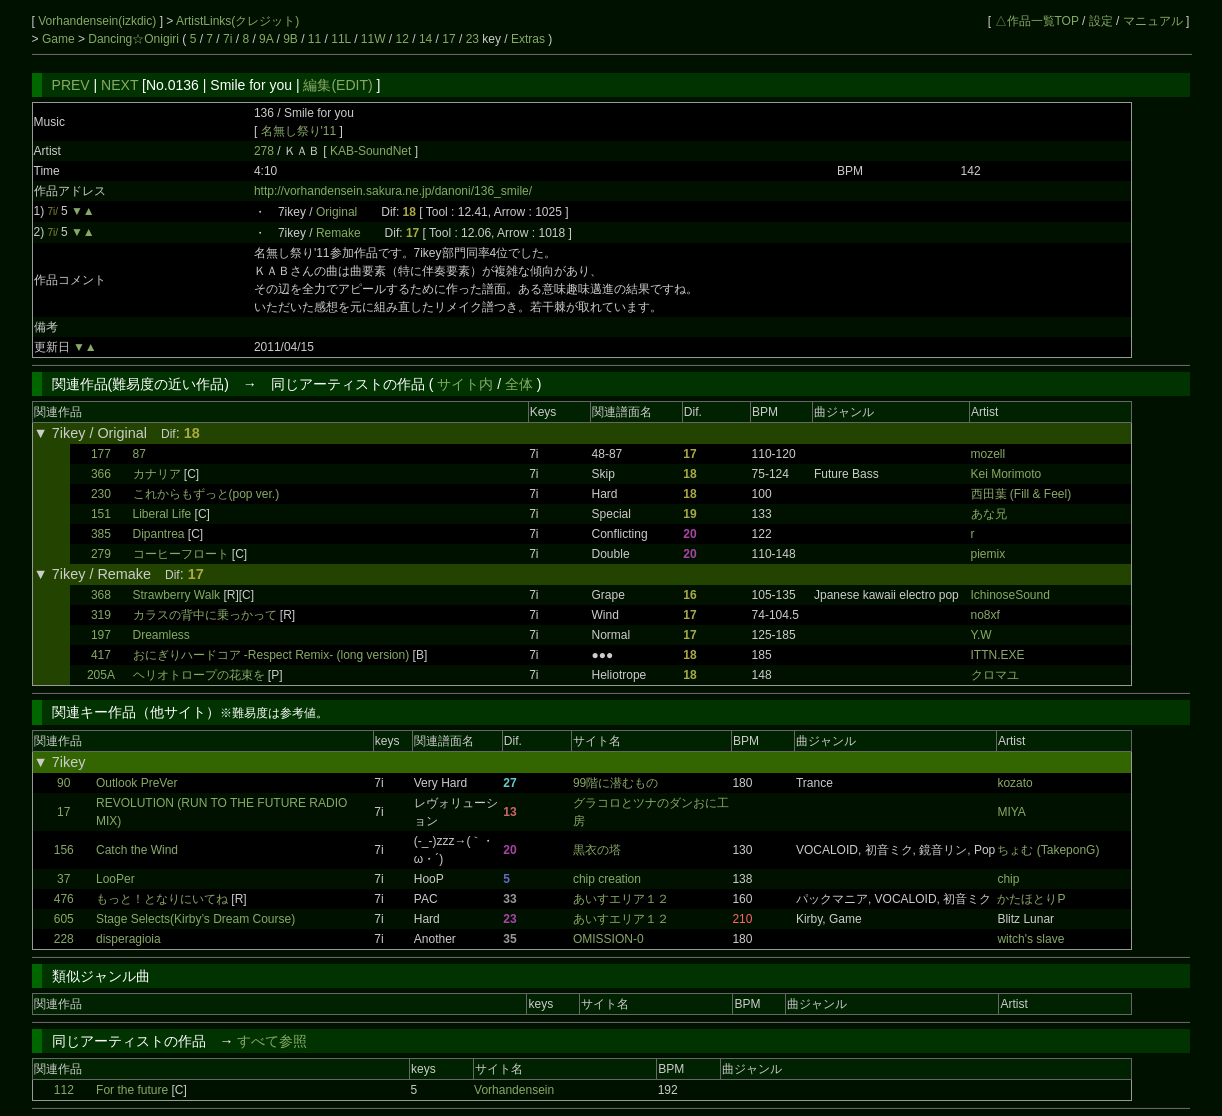 The width and height of the screenshot is (1222, 1116). What do you see at coordinates (71, 85) in the screenshot?
I see `PREV` at bounding box center [71, 85].